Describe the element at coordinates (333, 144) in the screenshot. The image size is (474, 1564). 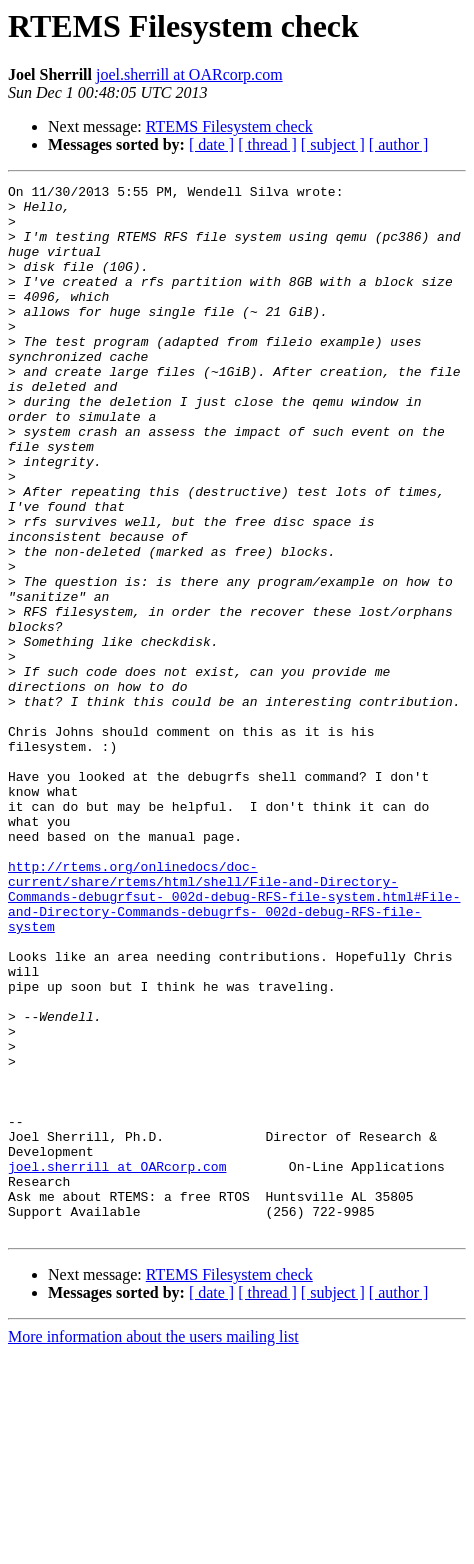
I see `[ subject ]` at that location.